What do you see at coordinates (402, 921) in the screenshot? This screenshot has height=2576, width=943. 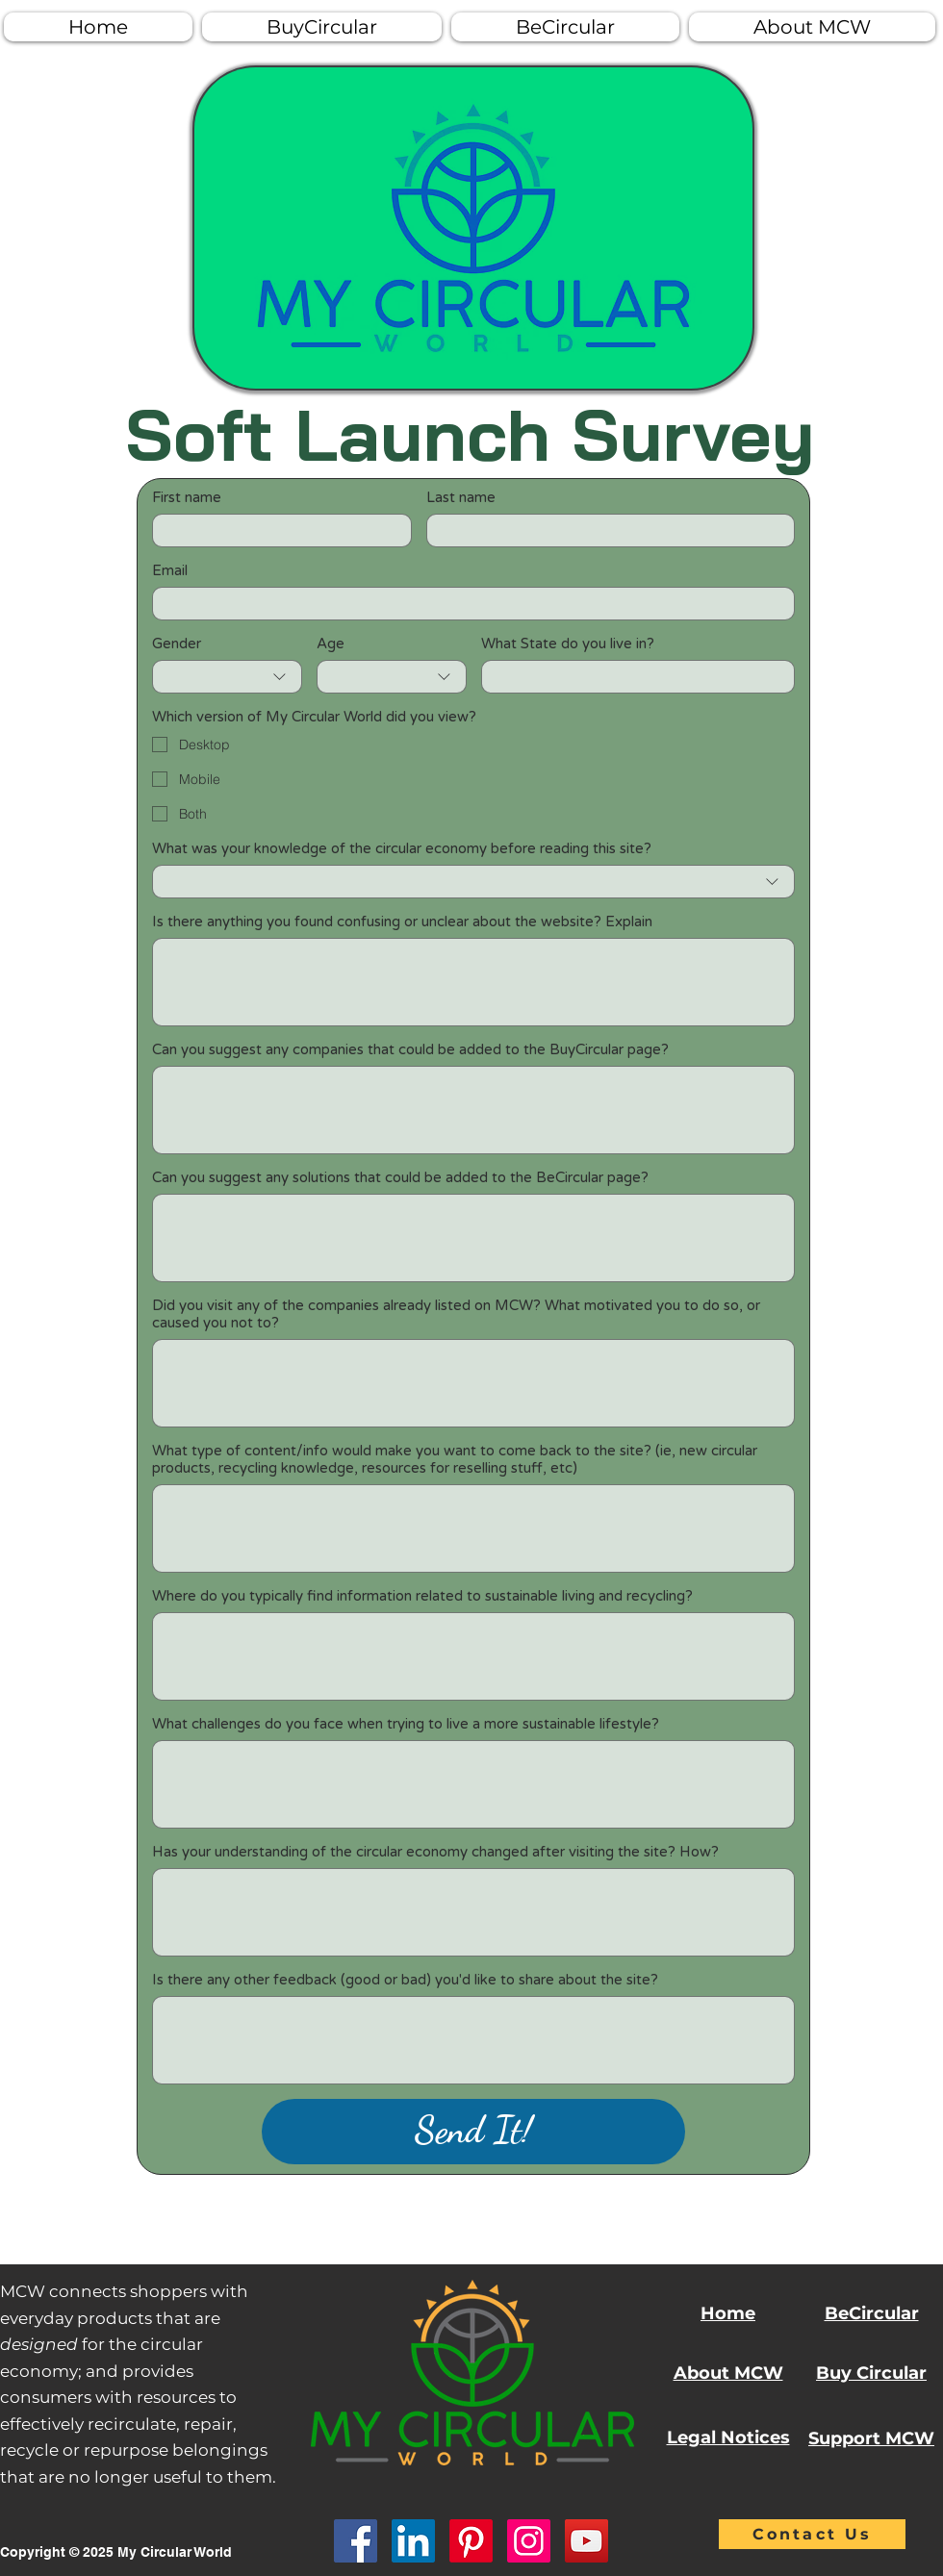 I see `Is there anything you found confusing or unclear about the website? Explain` at bounding box center [402, 921].